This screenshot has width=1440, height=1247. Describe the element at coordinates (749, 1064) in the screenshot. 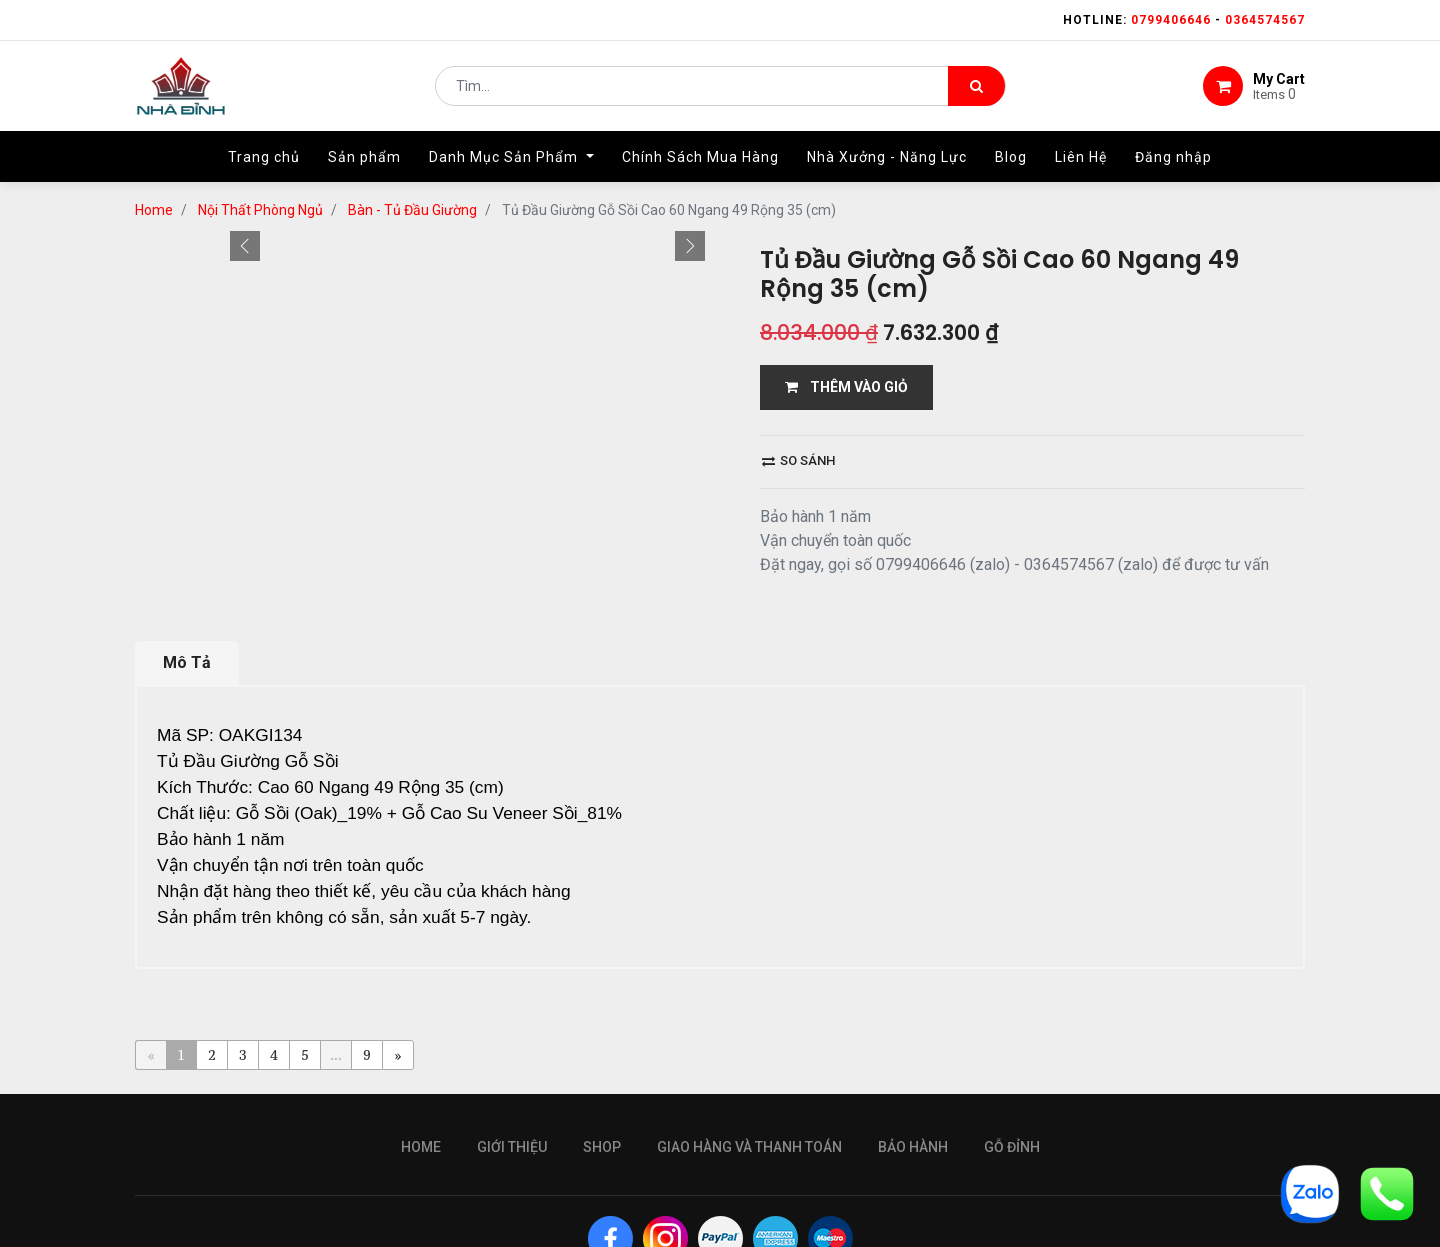

I see `giao hàng và thanh toán` at that location.